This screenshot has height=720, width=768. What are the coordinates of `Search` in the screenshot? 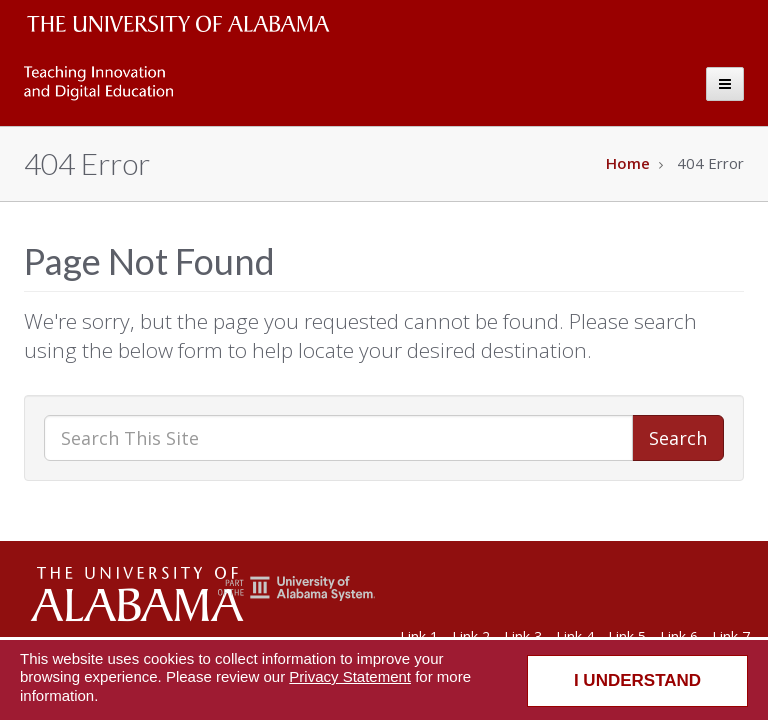 It's located at (678, 438).